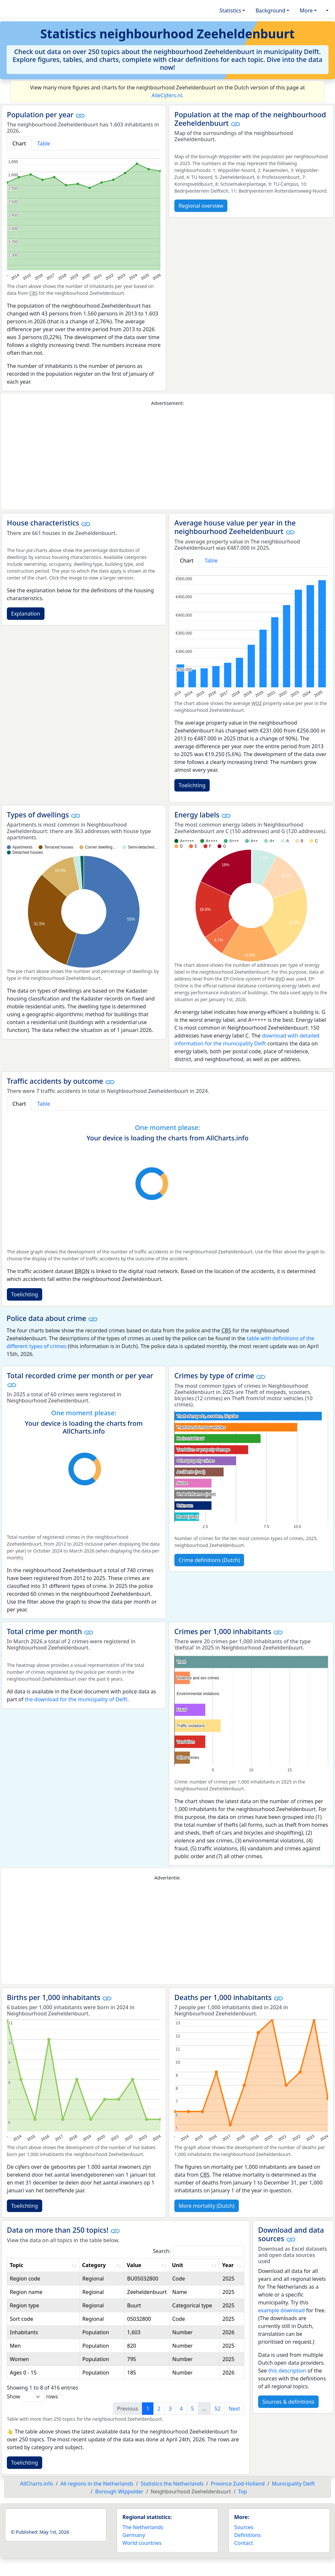 The image size is (335, 2576). I want to click on Chart [tab], so click(19, 143).